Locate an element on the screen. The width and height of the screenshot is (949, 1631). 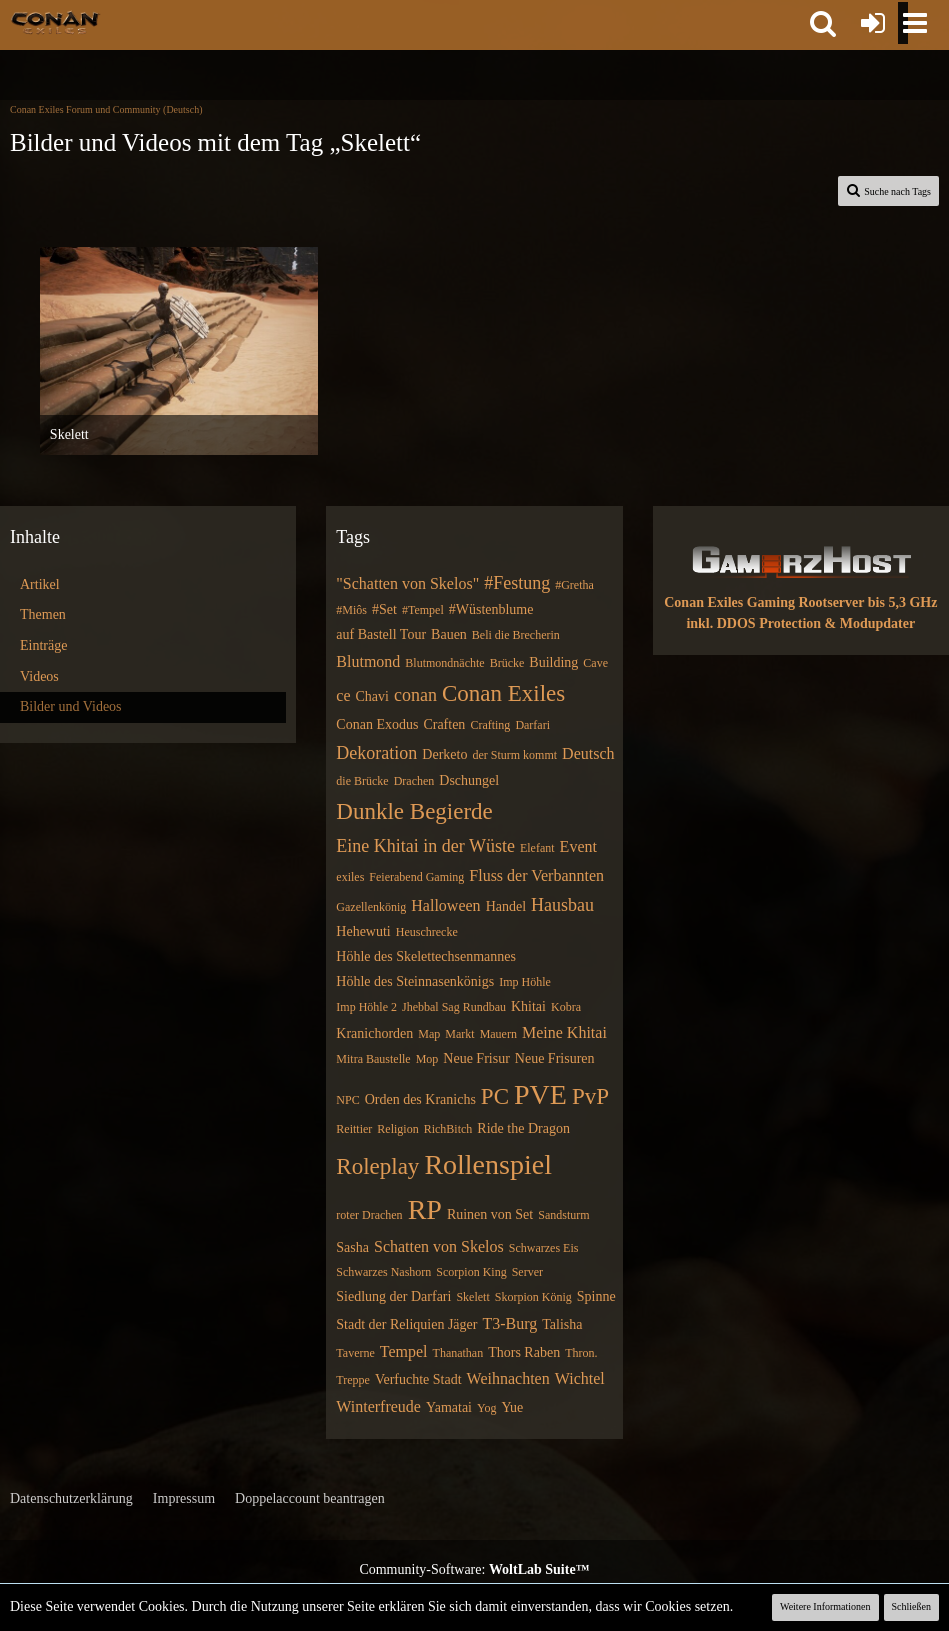
Thron. is located at coordinates (581, 1353).